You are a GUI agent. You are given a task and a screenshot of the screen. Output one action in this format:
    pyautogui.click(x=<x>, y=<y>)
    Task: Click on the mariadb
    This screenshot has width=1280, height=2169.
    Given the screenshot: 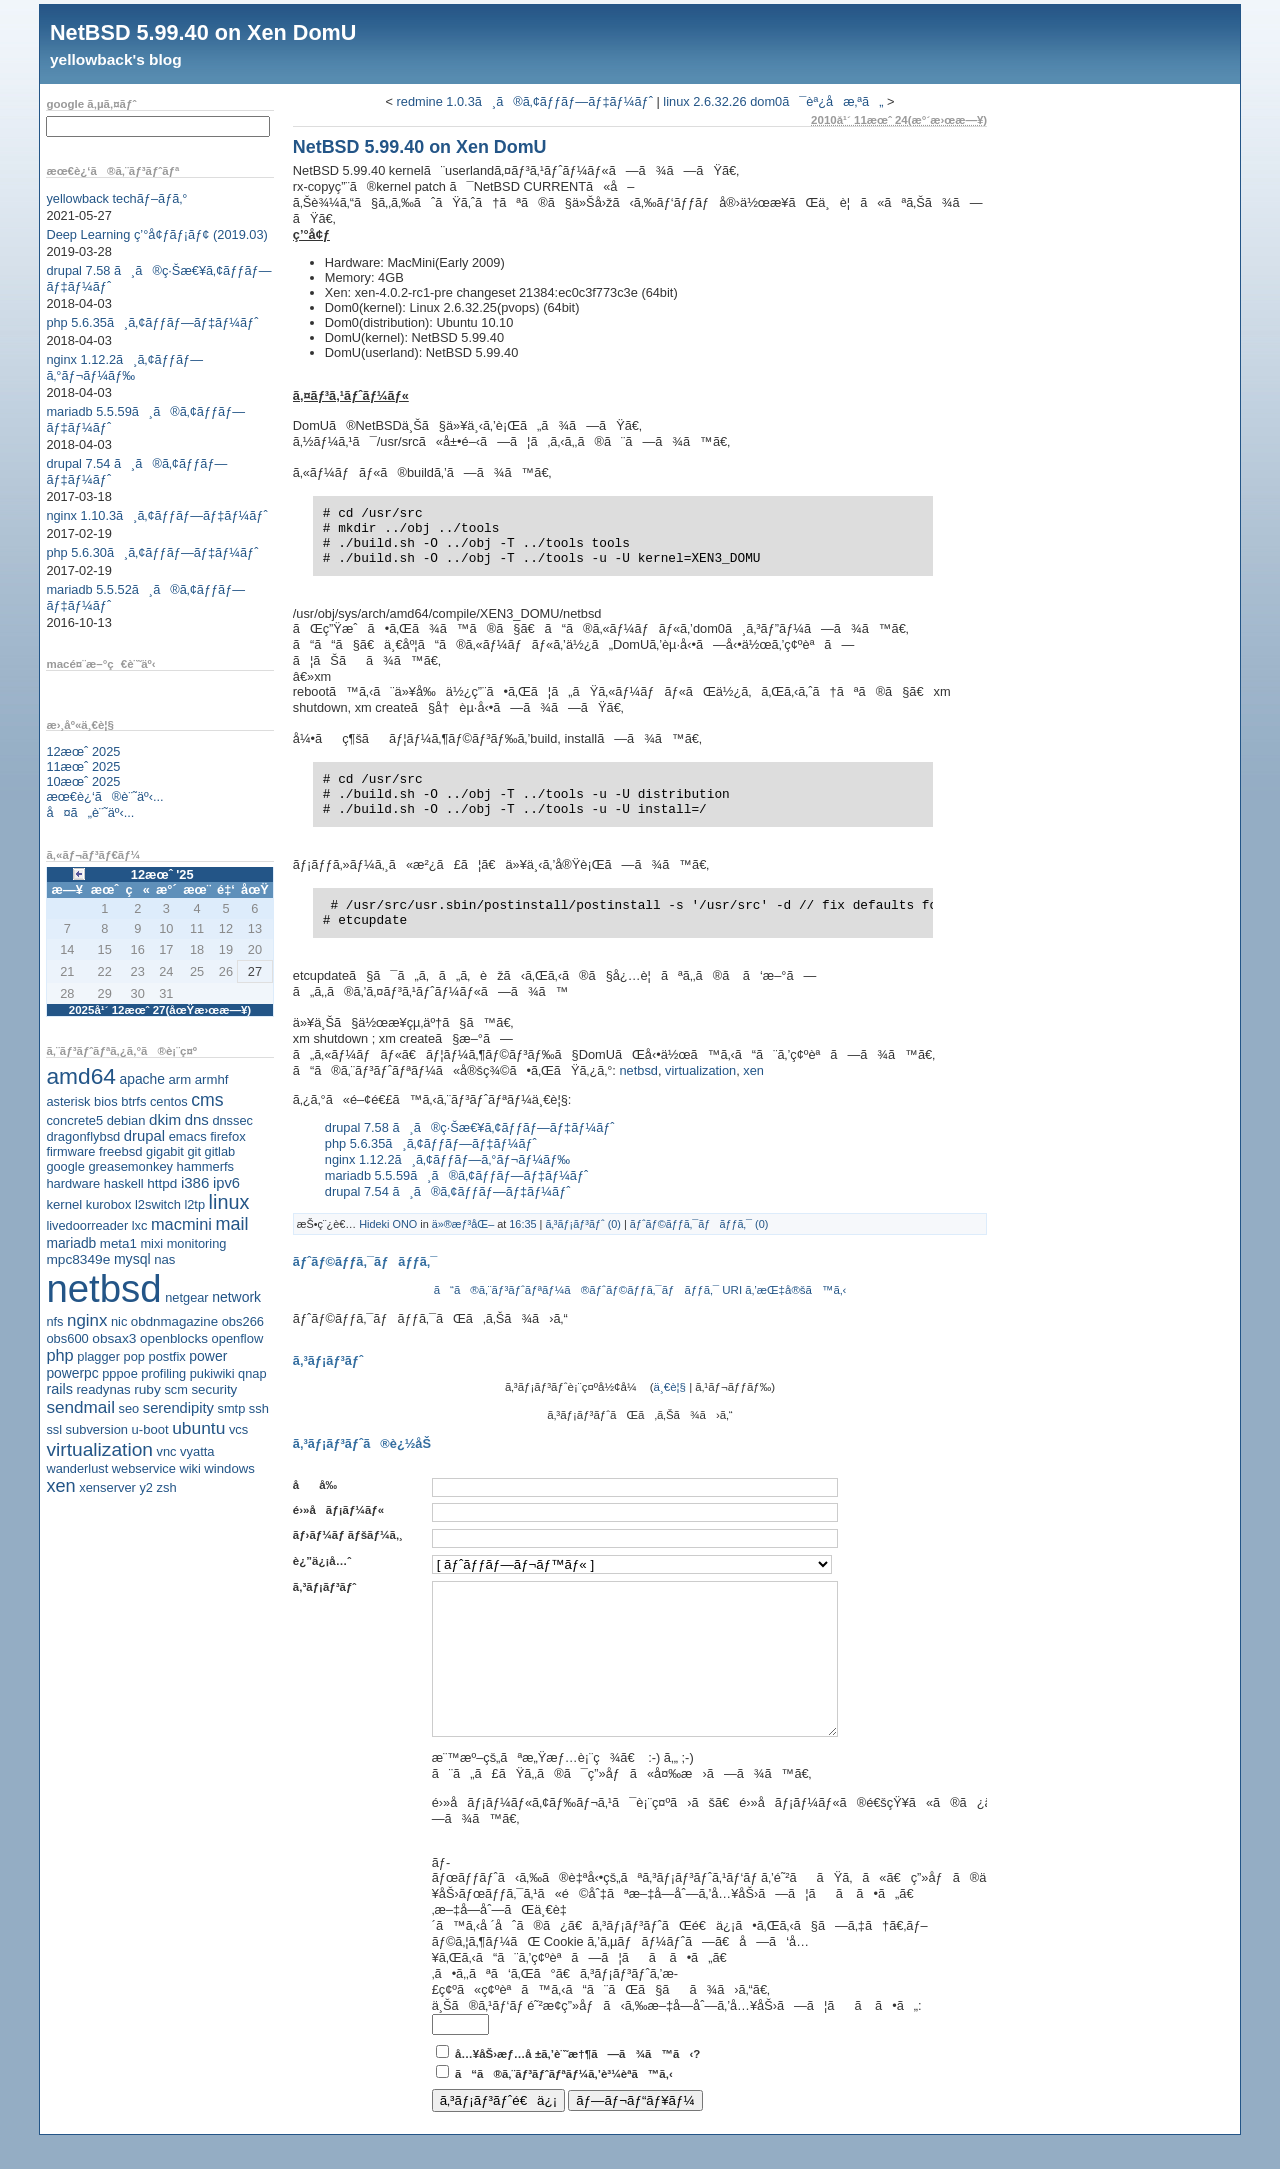 What is the action you would take?
    pyautogui.click(x=71, y=1243)
    